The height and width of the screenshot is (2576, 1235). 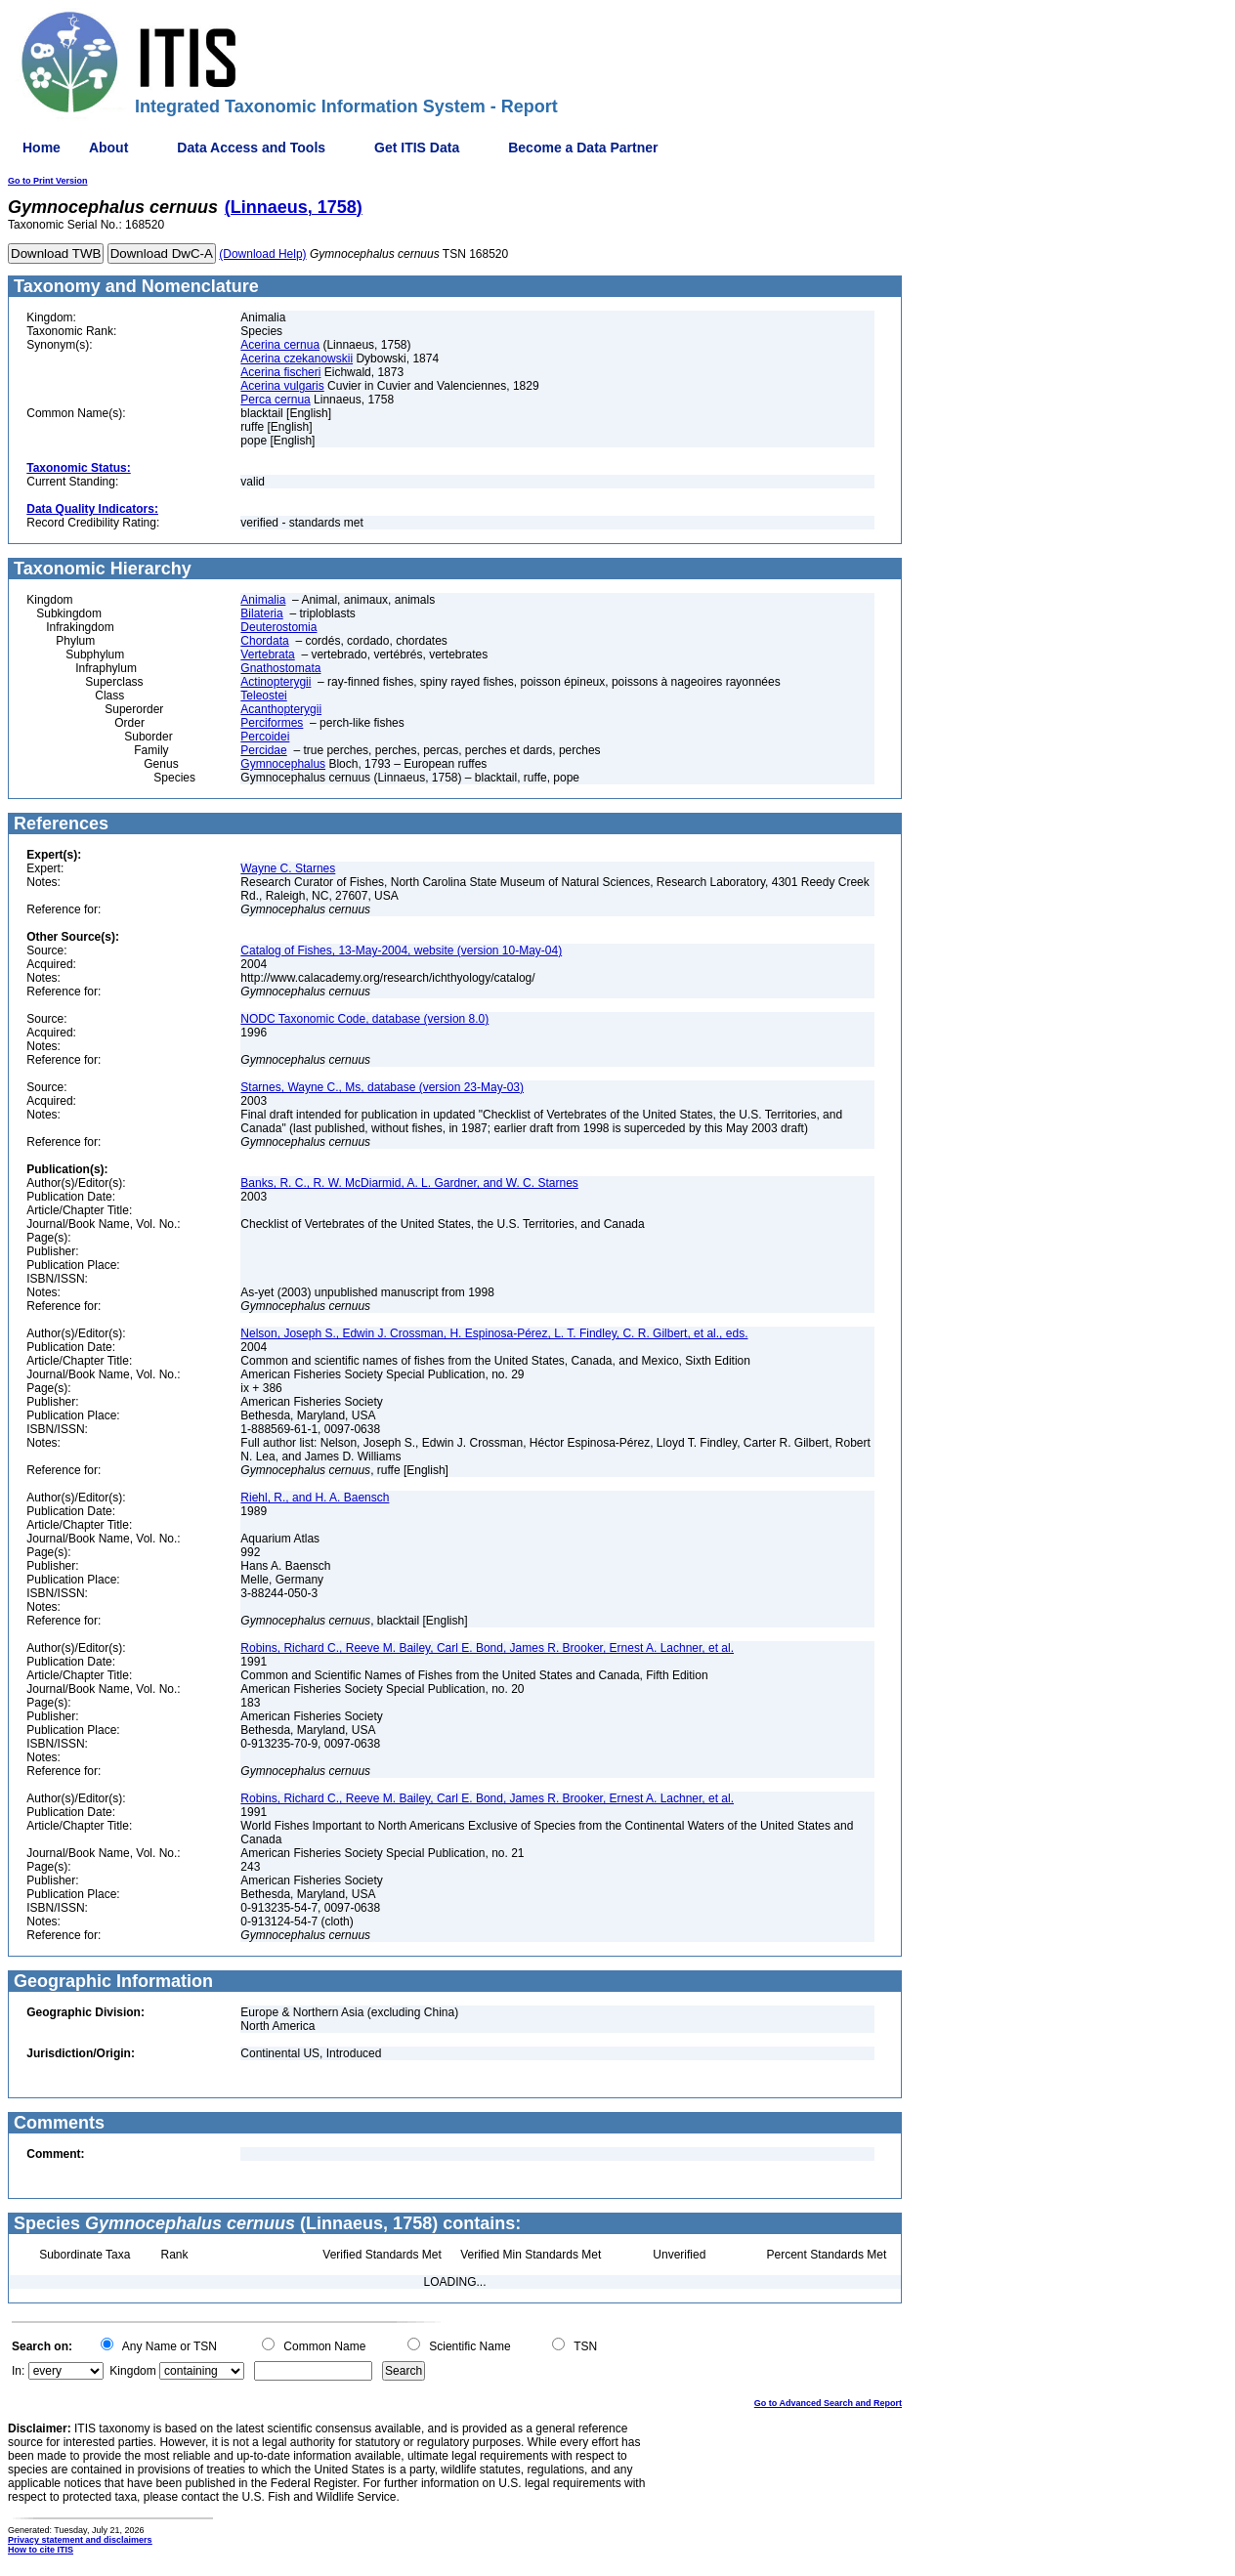 I want to click on Acerina fischeri, so click(x=280, y=372).